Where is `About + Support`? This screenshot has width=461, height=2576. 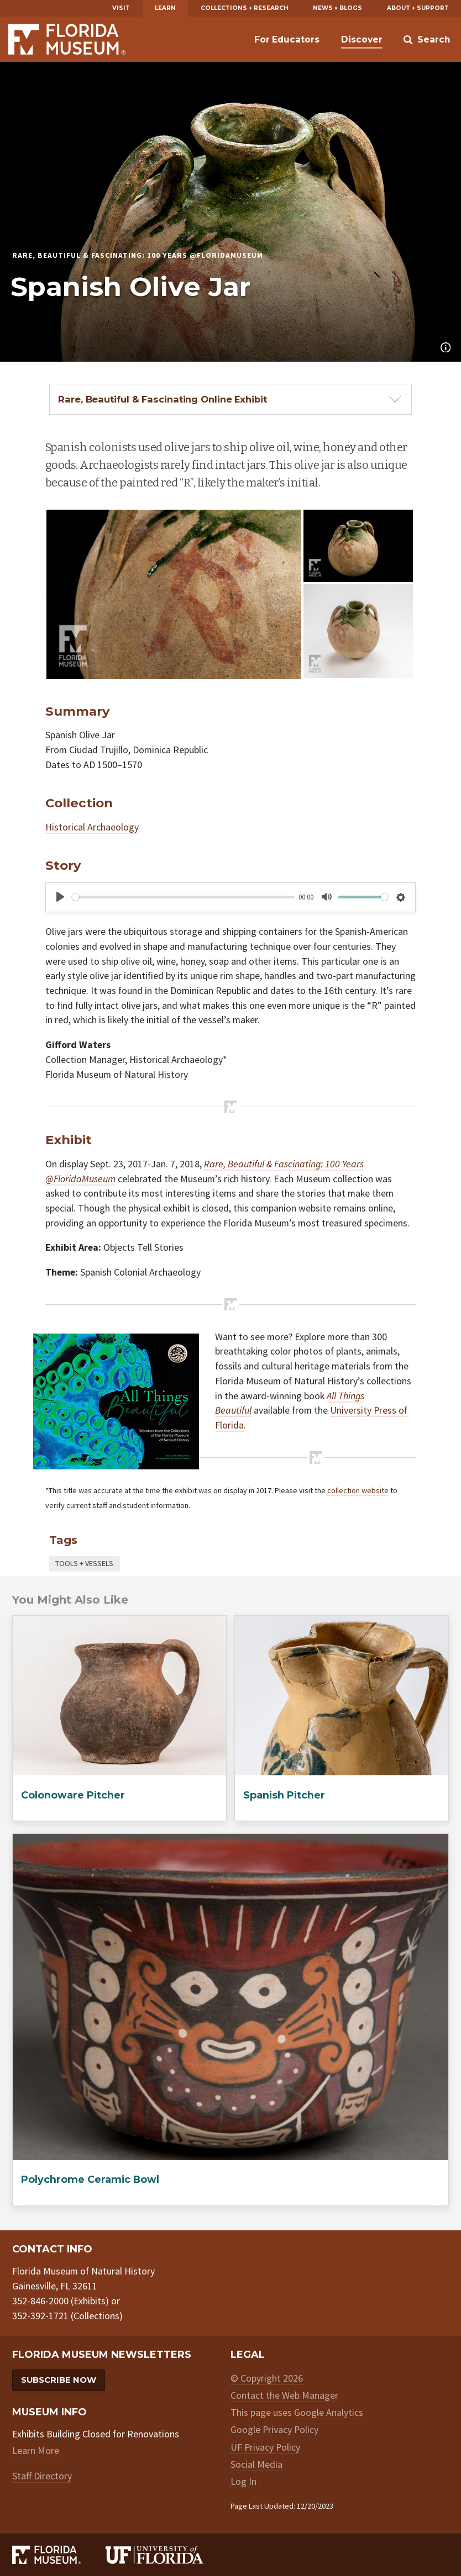 About + Support is located at coordinates (418, 8).